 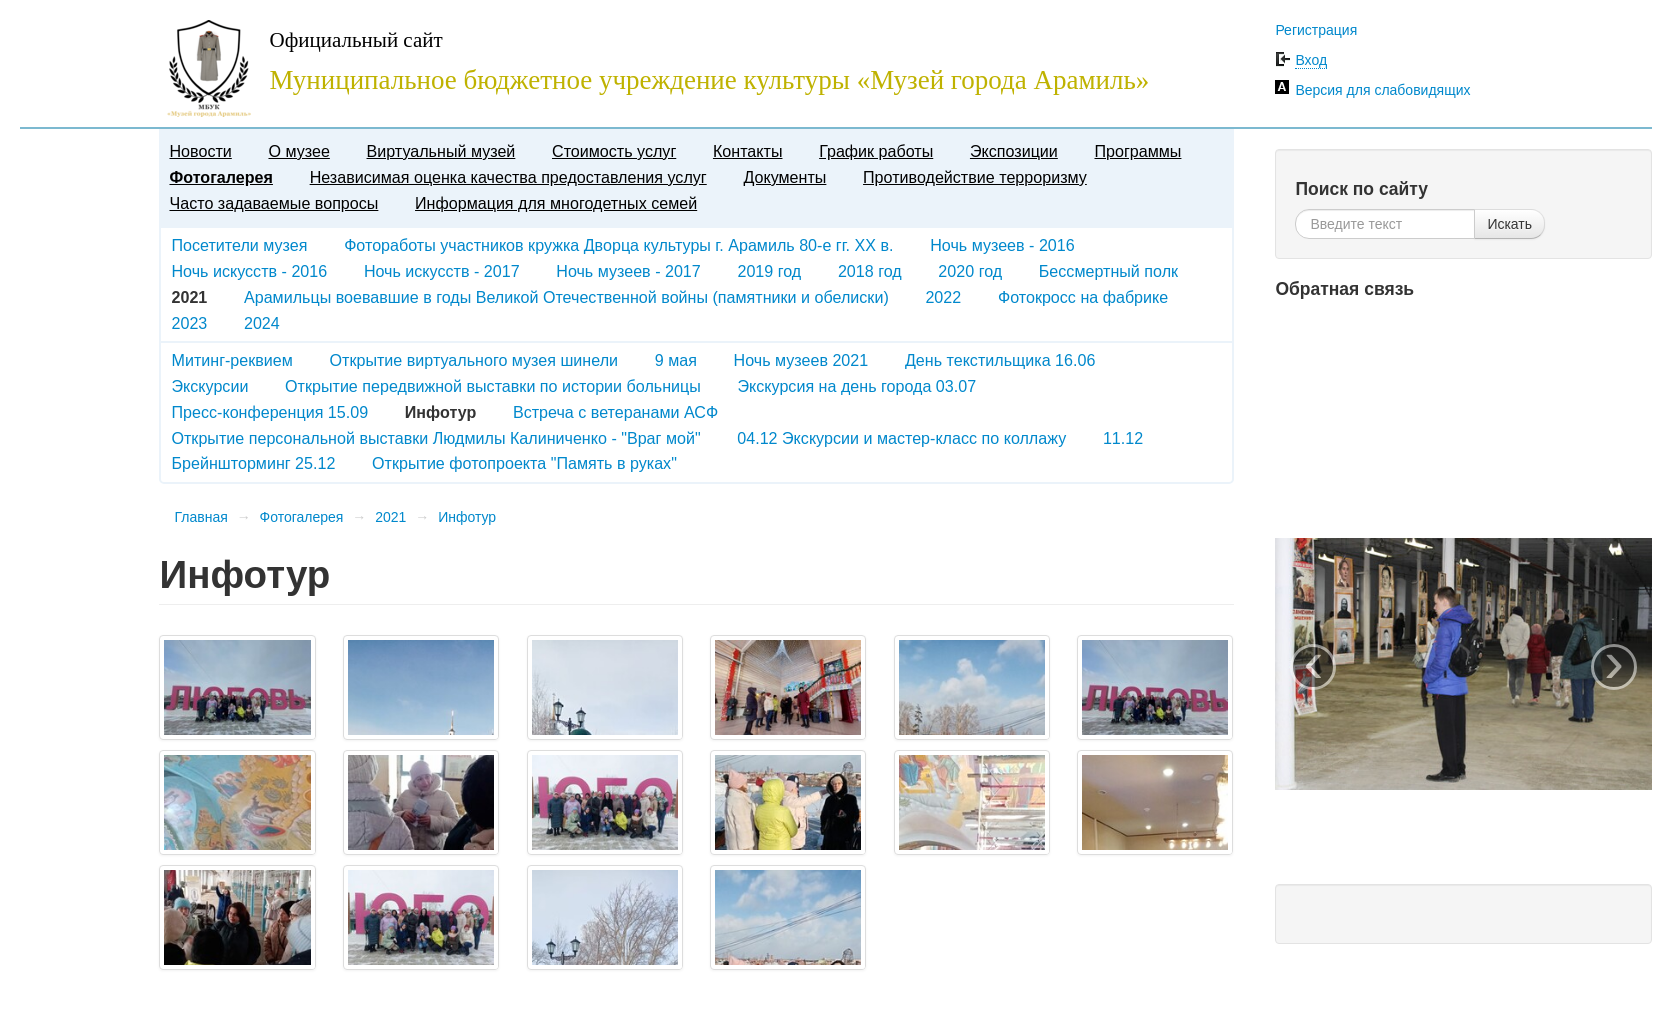 I want to click on 2024, so click(x=262, y=323).